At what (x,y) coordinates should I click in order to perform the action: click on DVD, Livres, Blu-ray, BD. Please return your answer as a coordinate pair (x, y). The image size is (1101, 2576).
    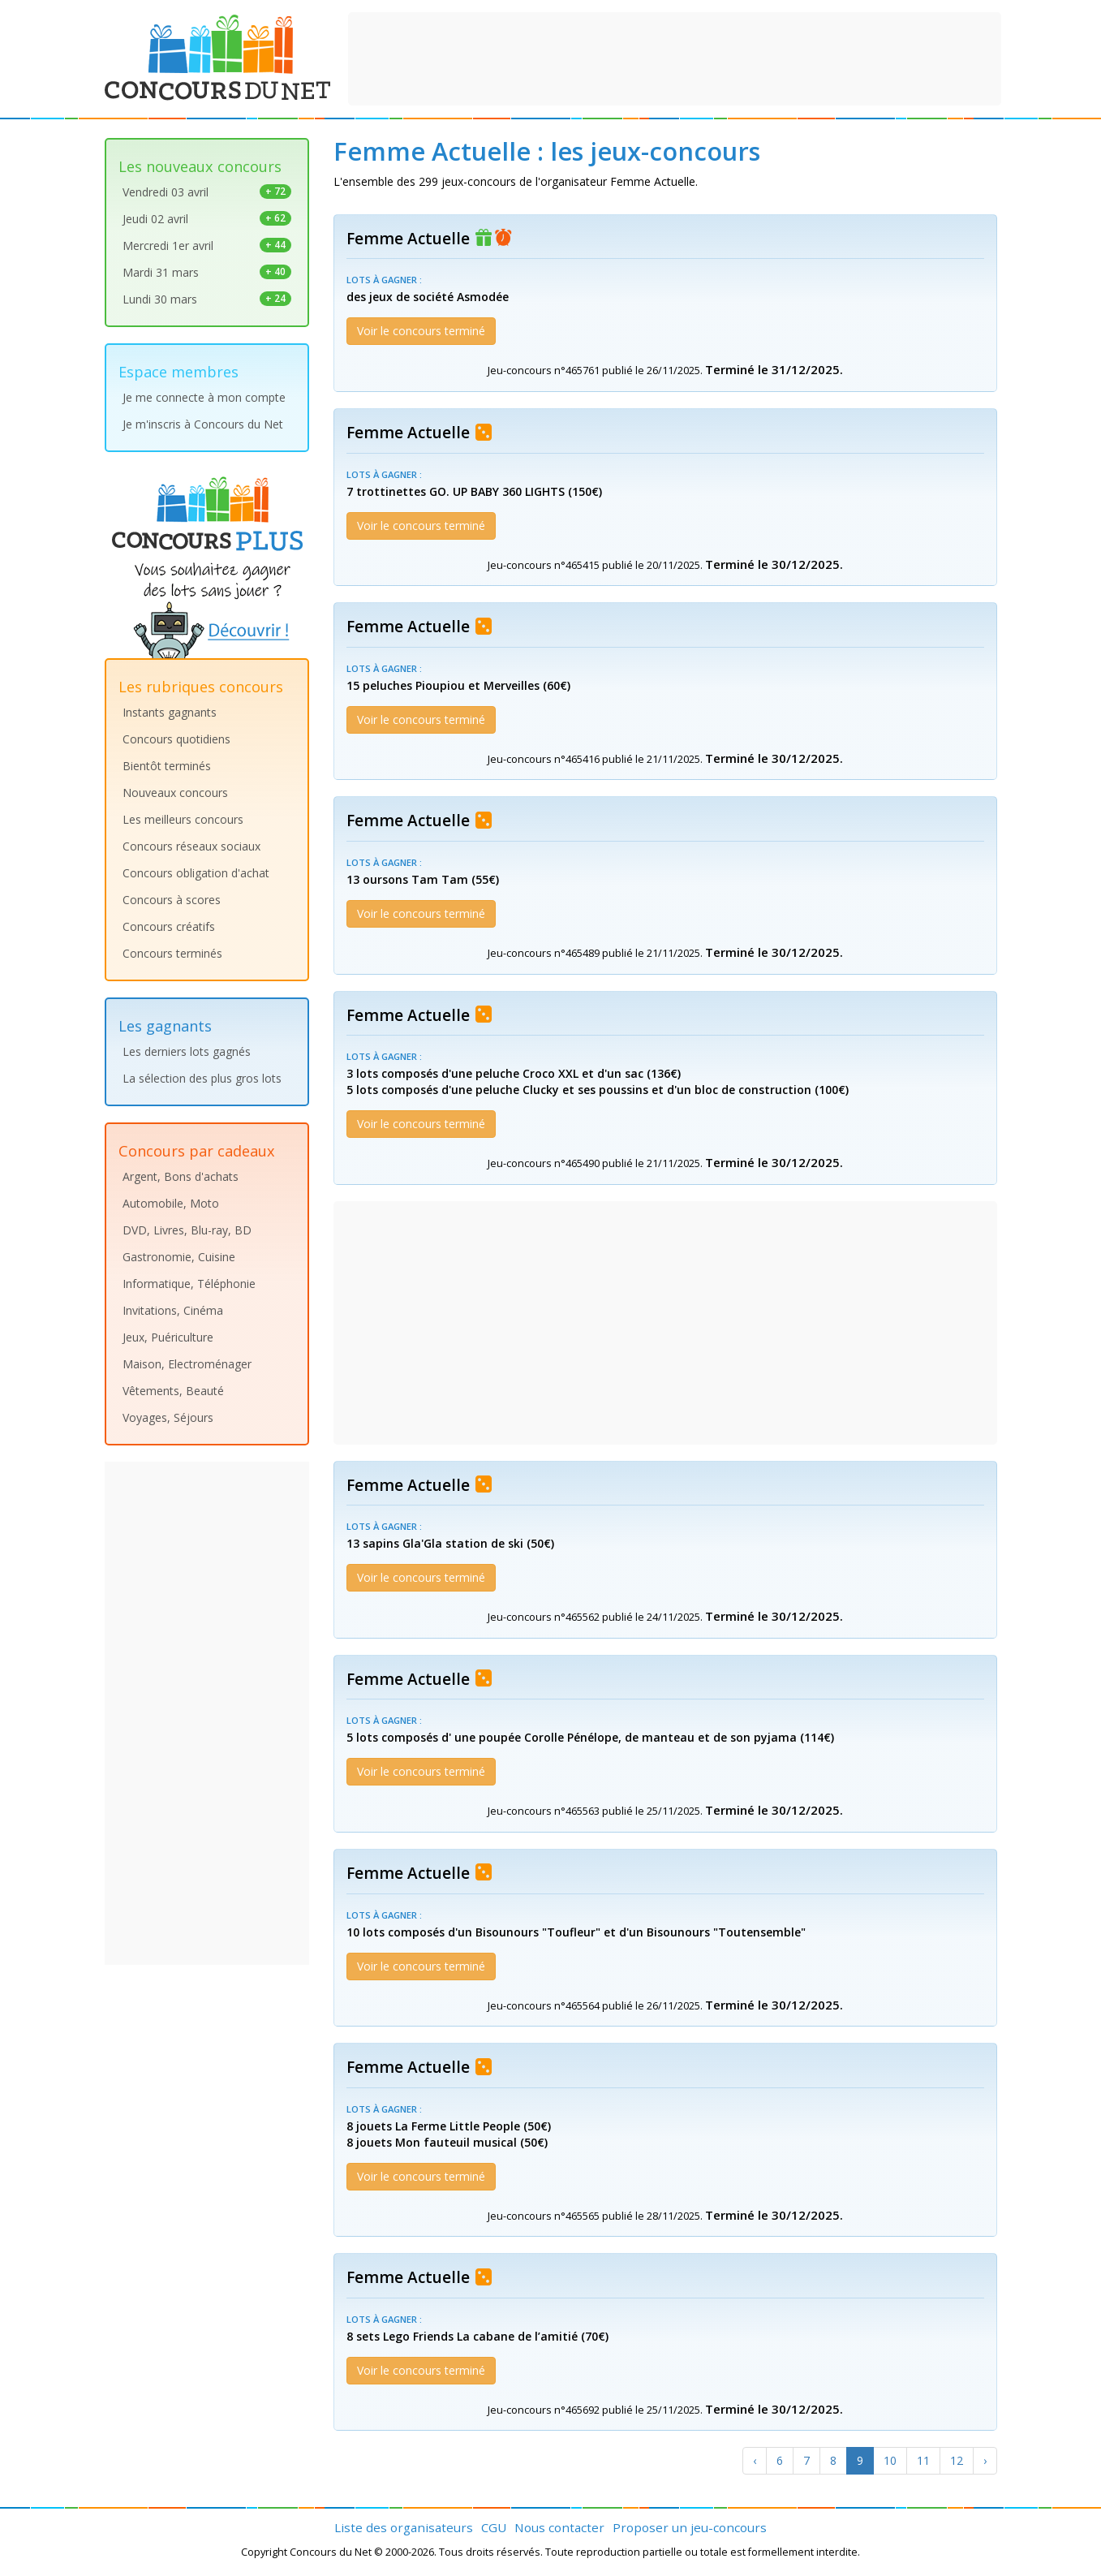
    Looking at the image, I should click on (187, 1230).